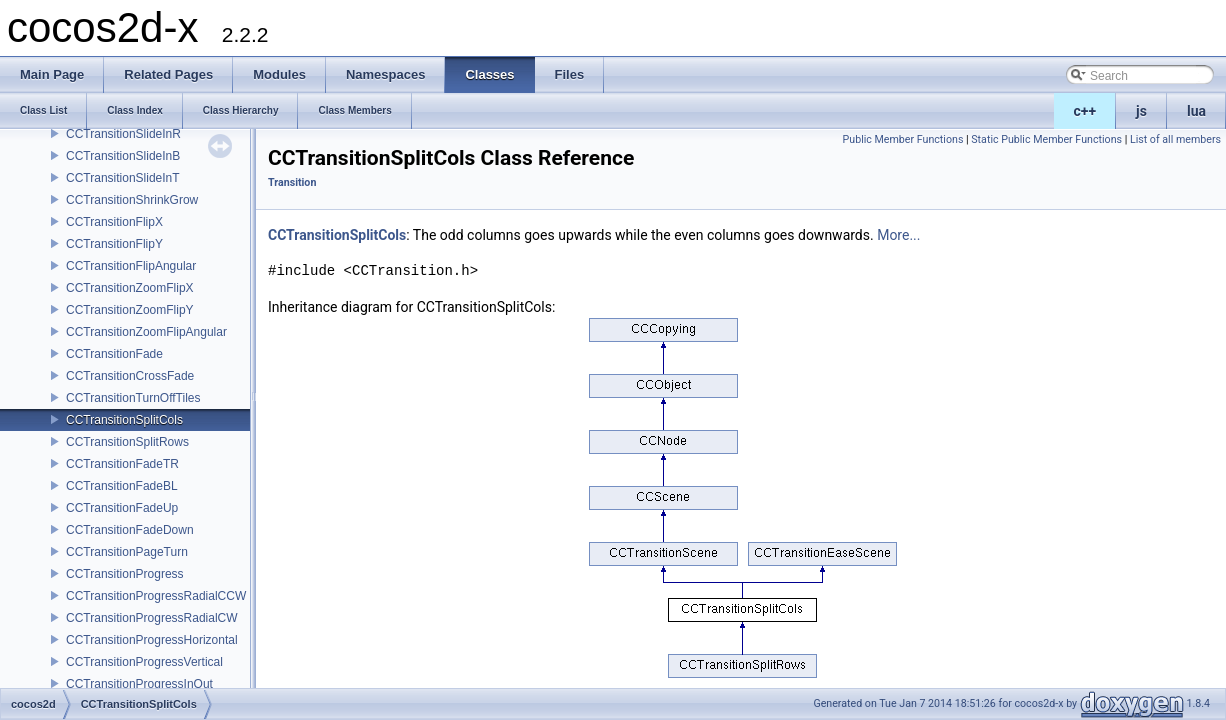  I want to click on CCTransitionShrinkGrow, so click(132, 200).